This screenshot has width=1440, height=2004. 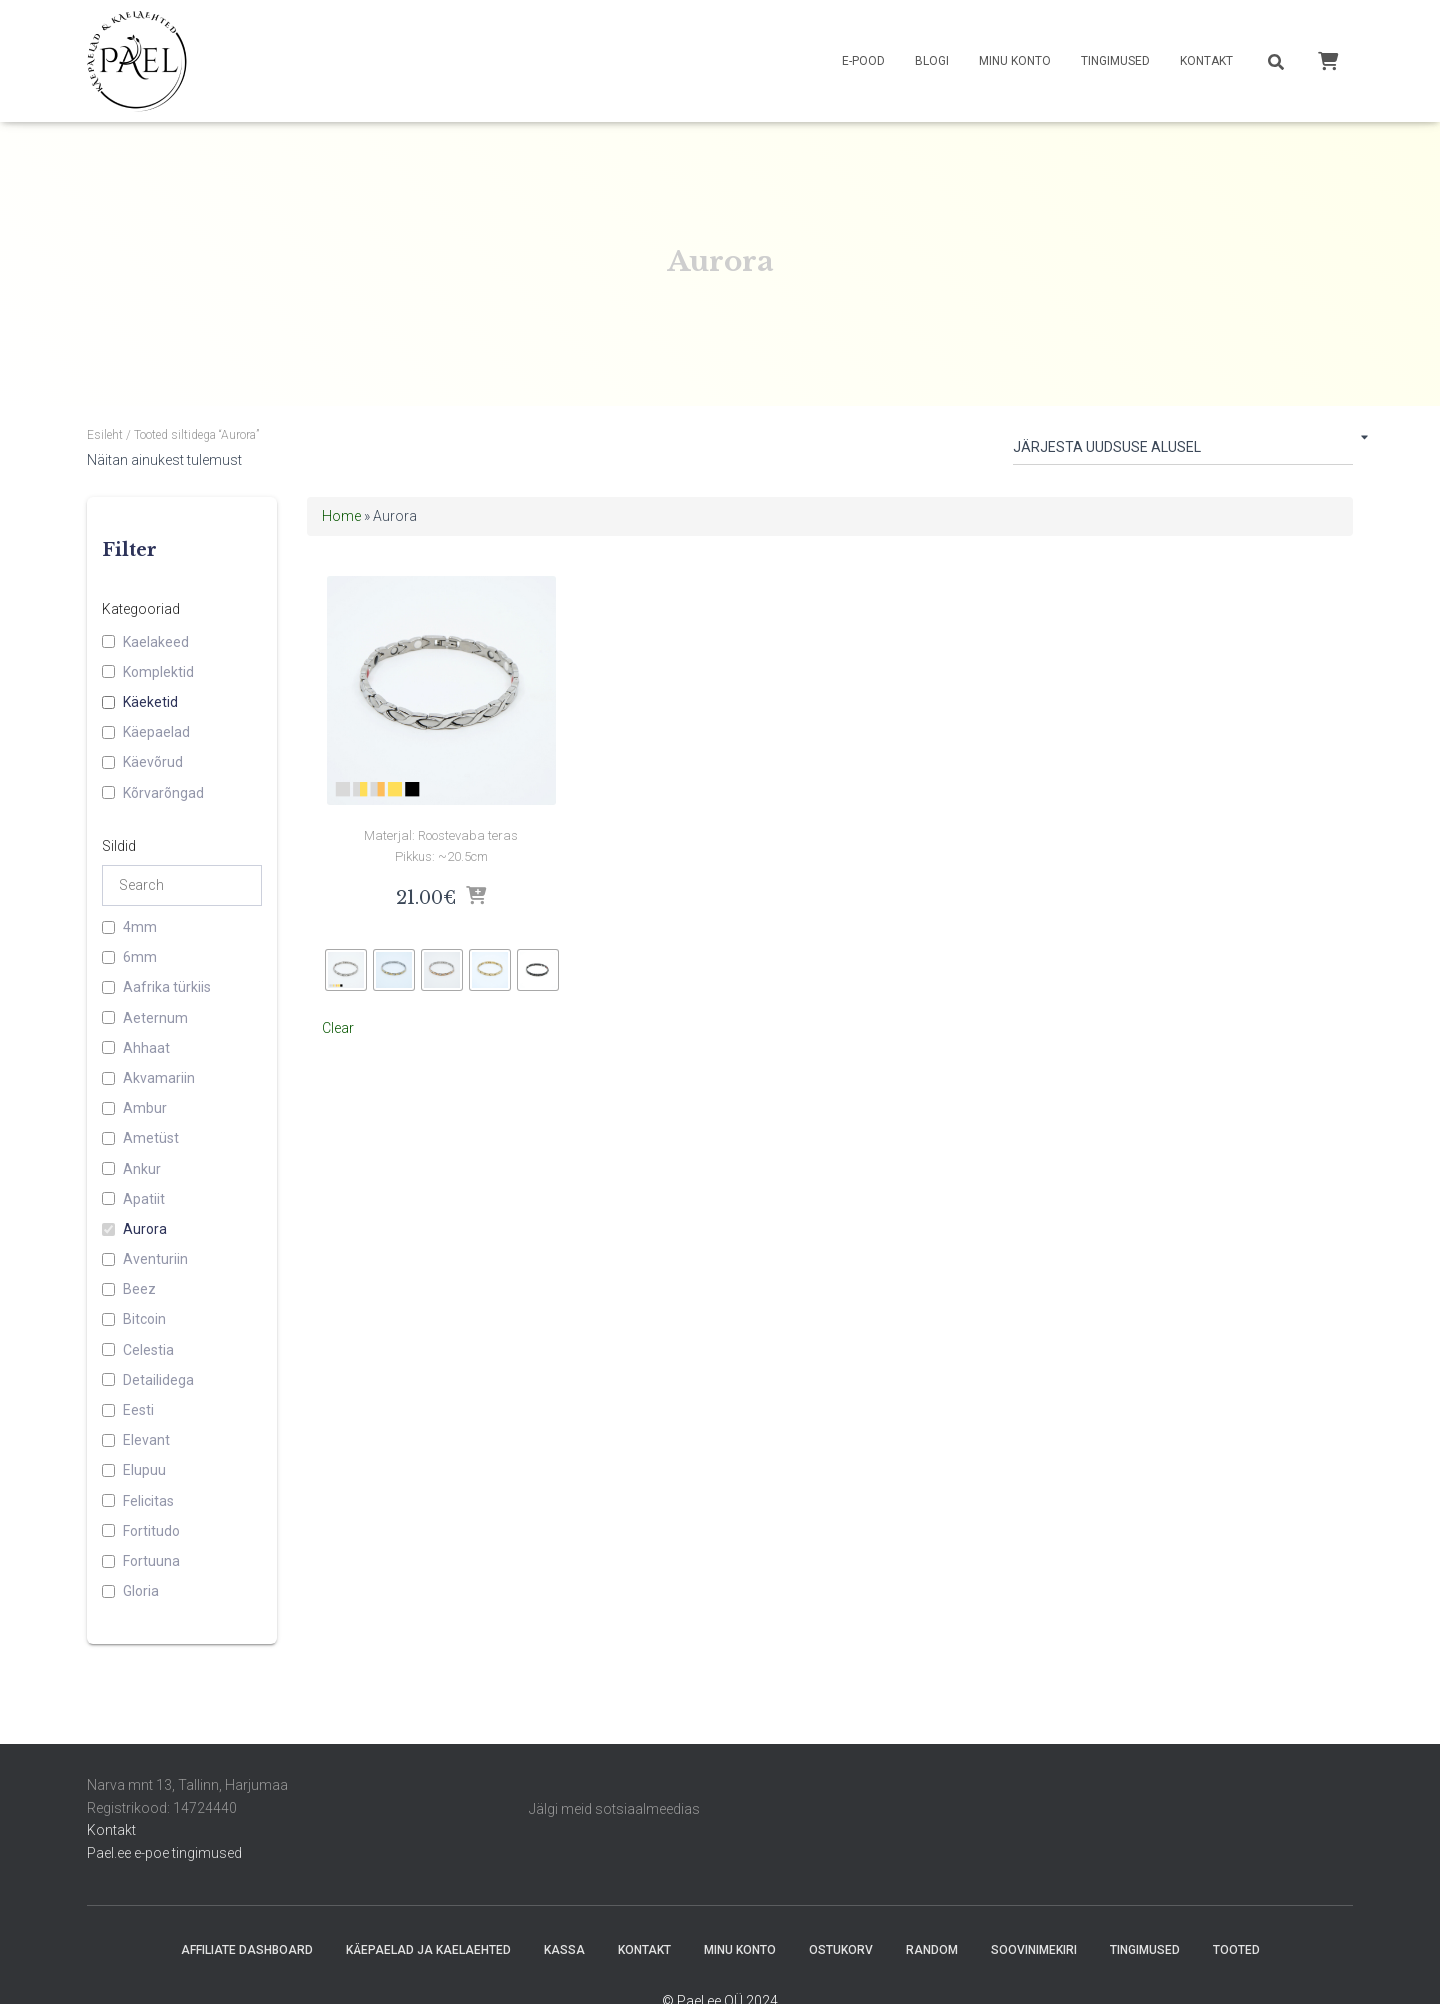 What do you see at coordinates (148, 1350) in the screenshot?
I see `Celestia` at bounding box center [148, 1350].